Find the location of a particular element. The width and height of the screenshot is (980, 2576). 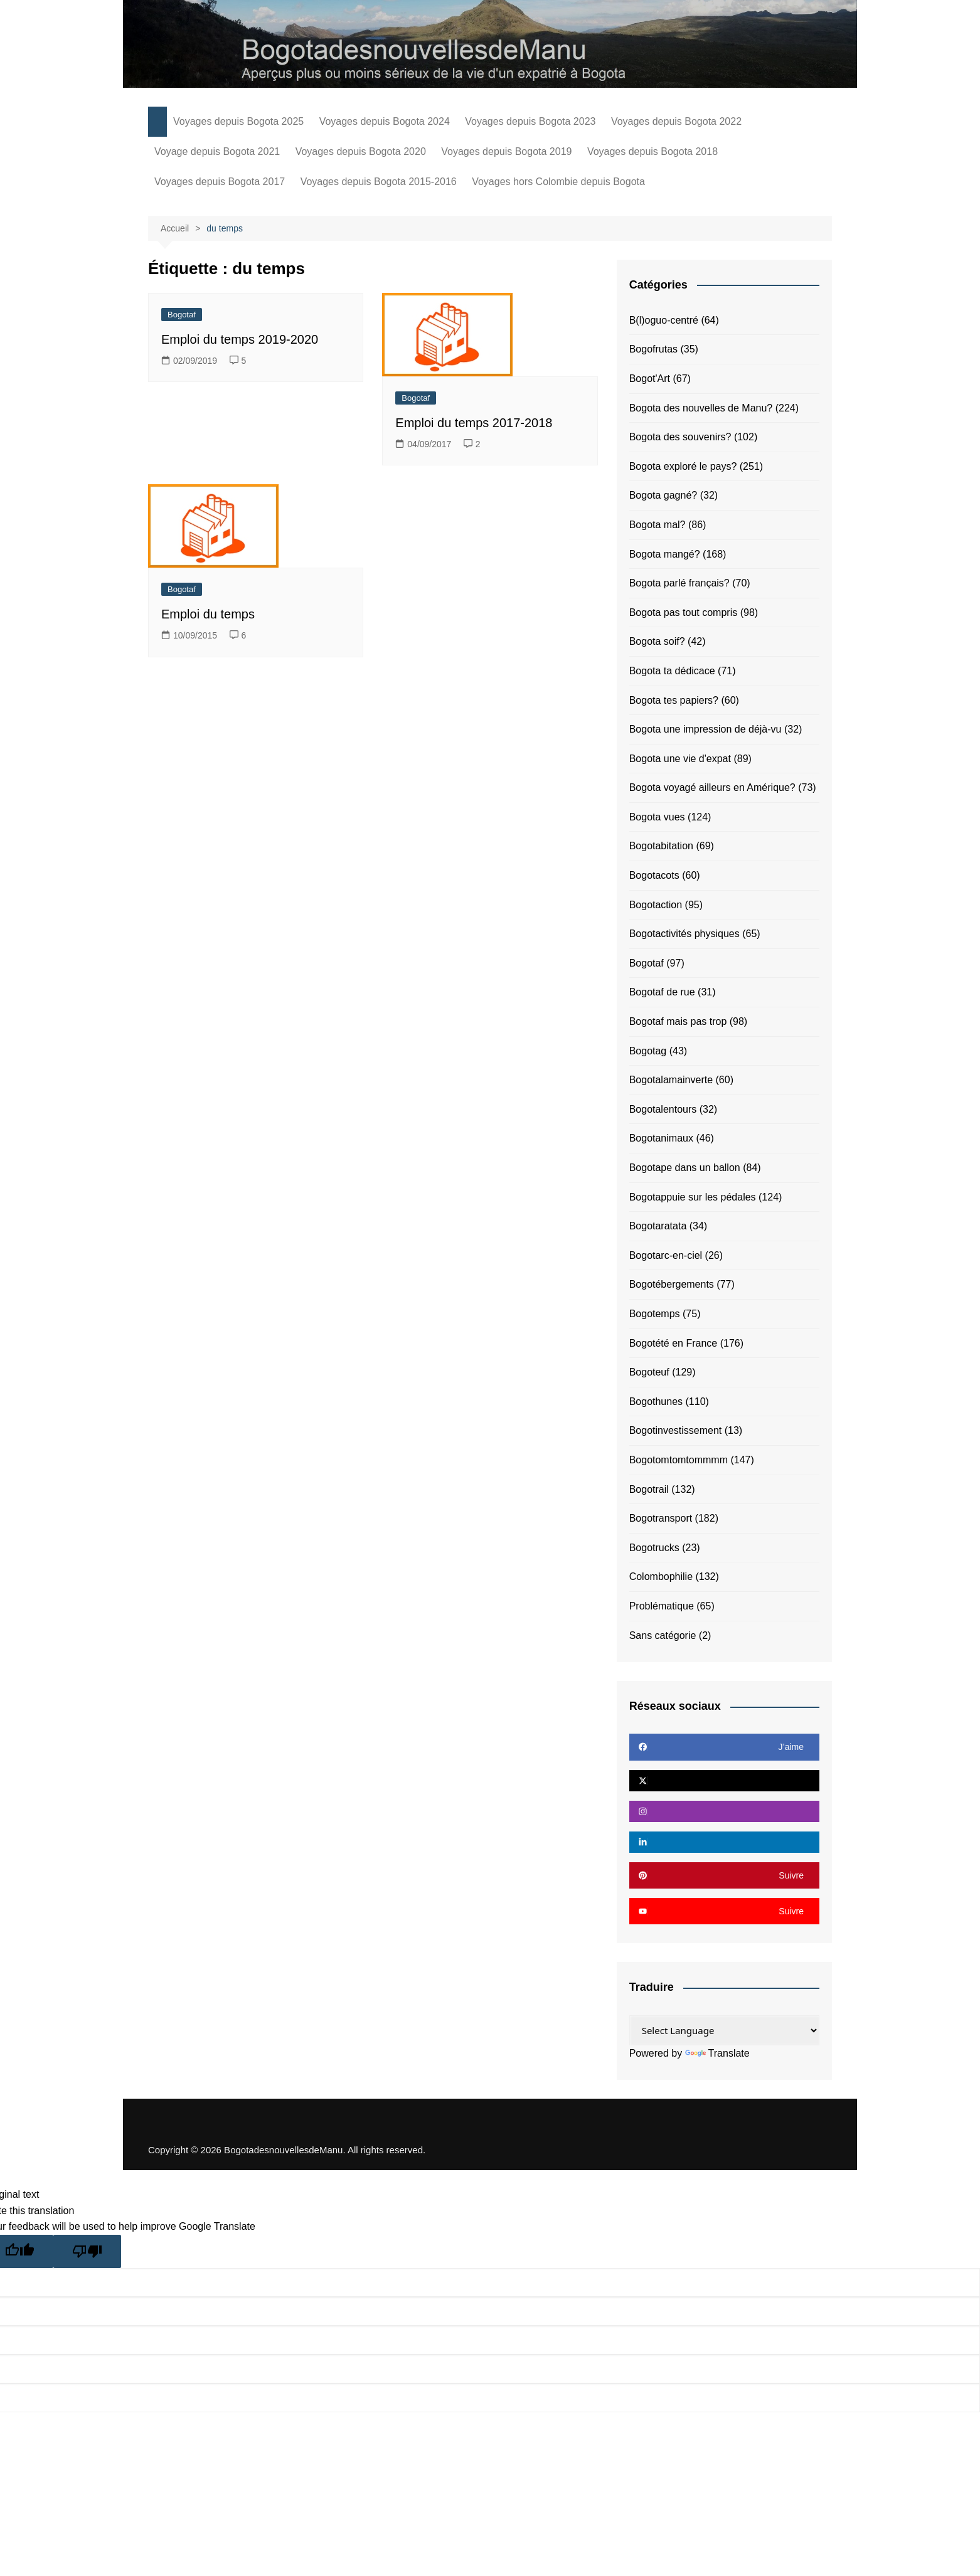

Bogotaf is located at coordinates (182, 314).